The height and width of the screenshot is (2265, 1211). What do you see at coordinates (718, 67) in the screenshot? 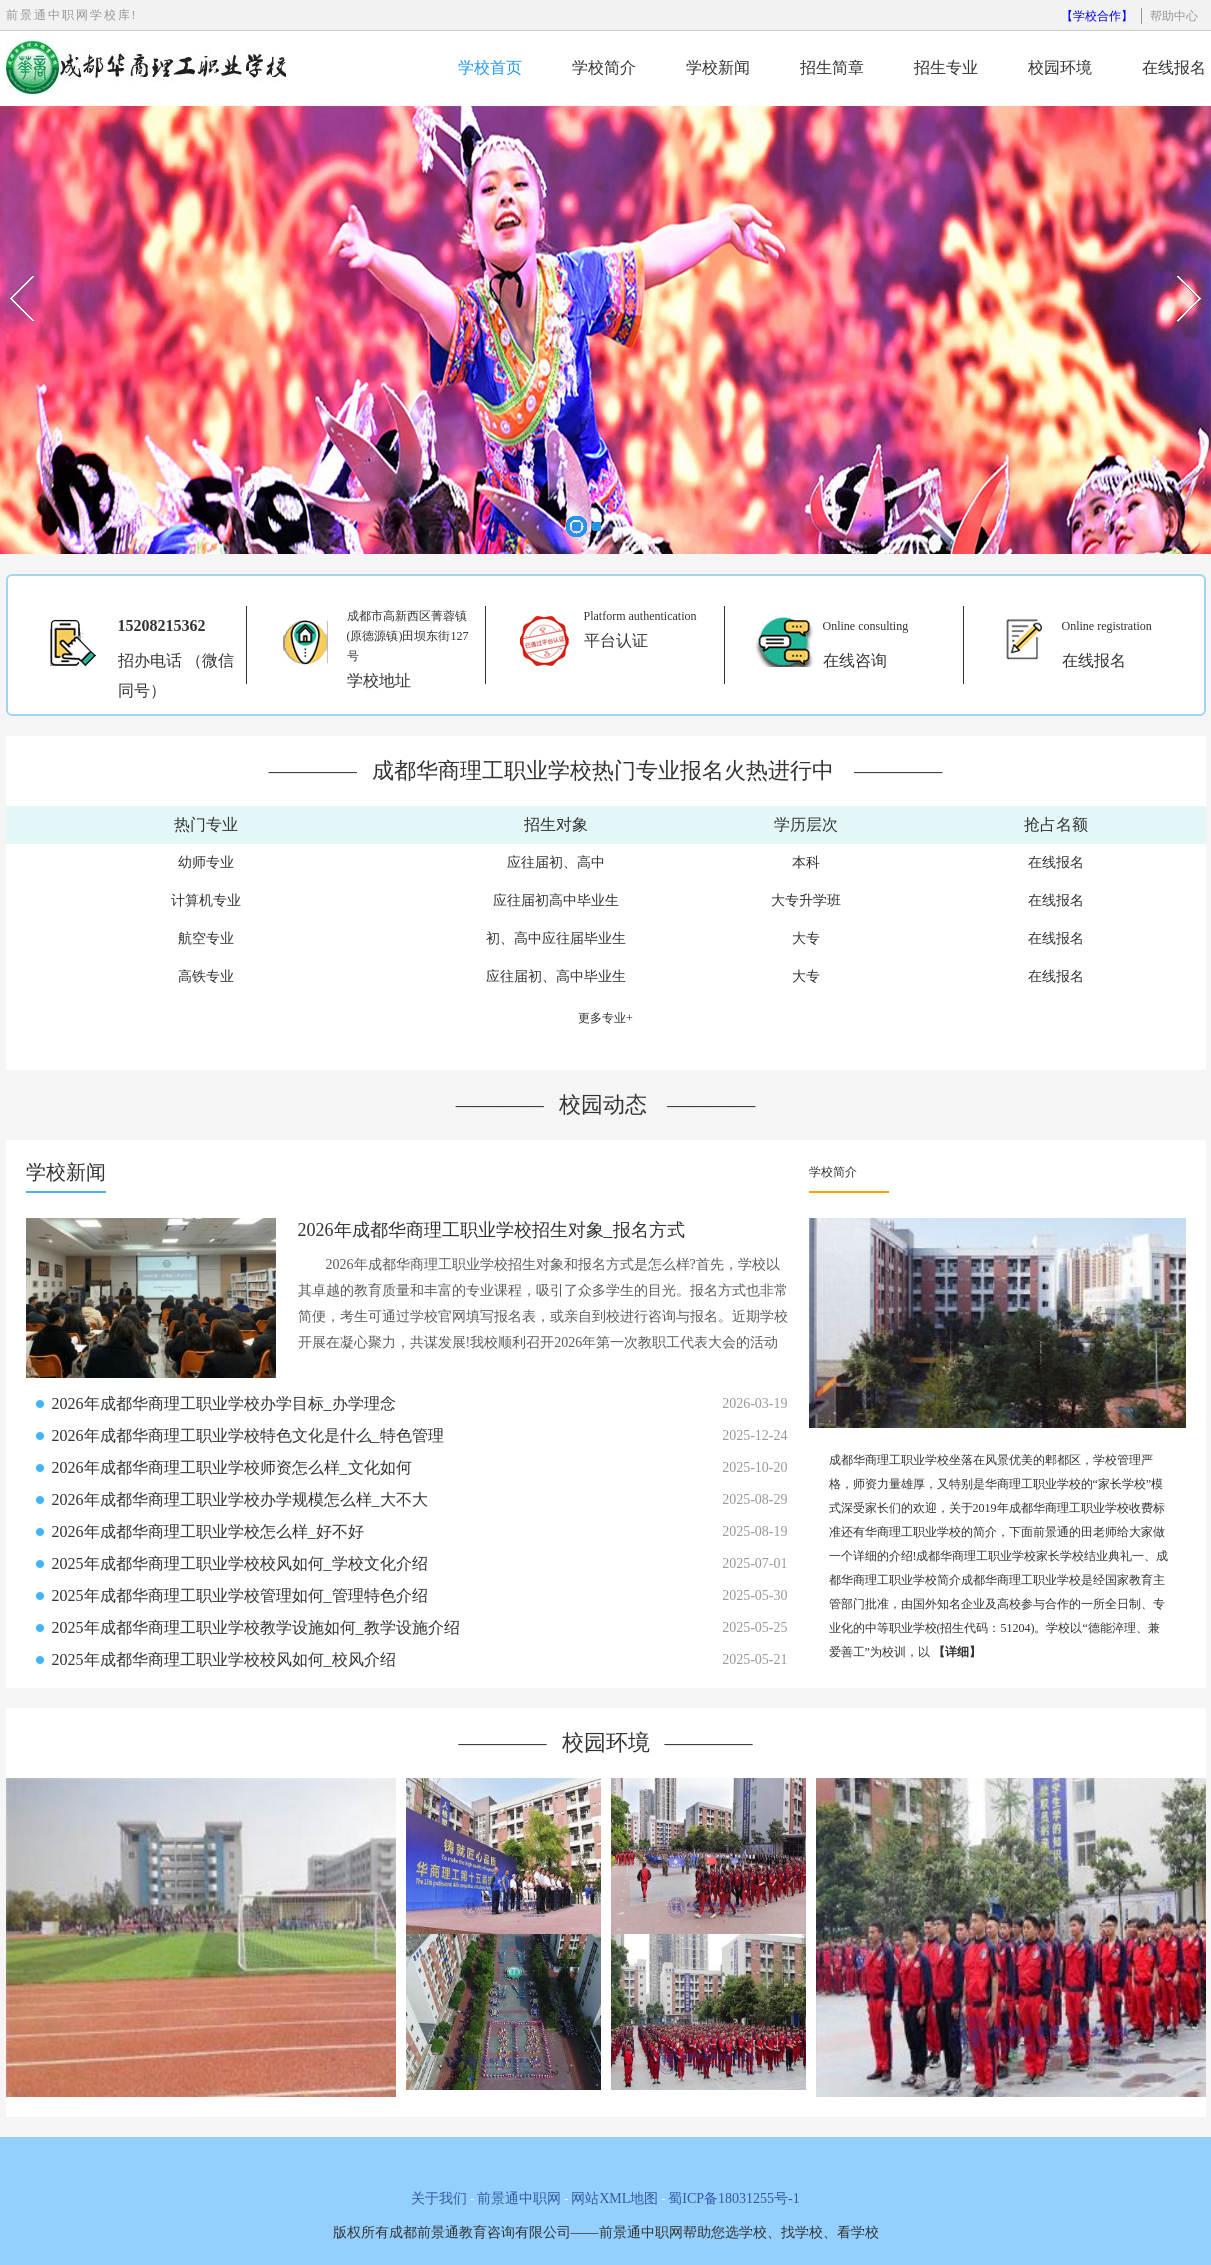
I see `学校新闻` at bounding box center [718, 67].